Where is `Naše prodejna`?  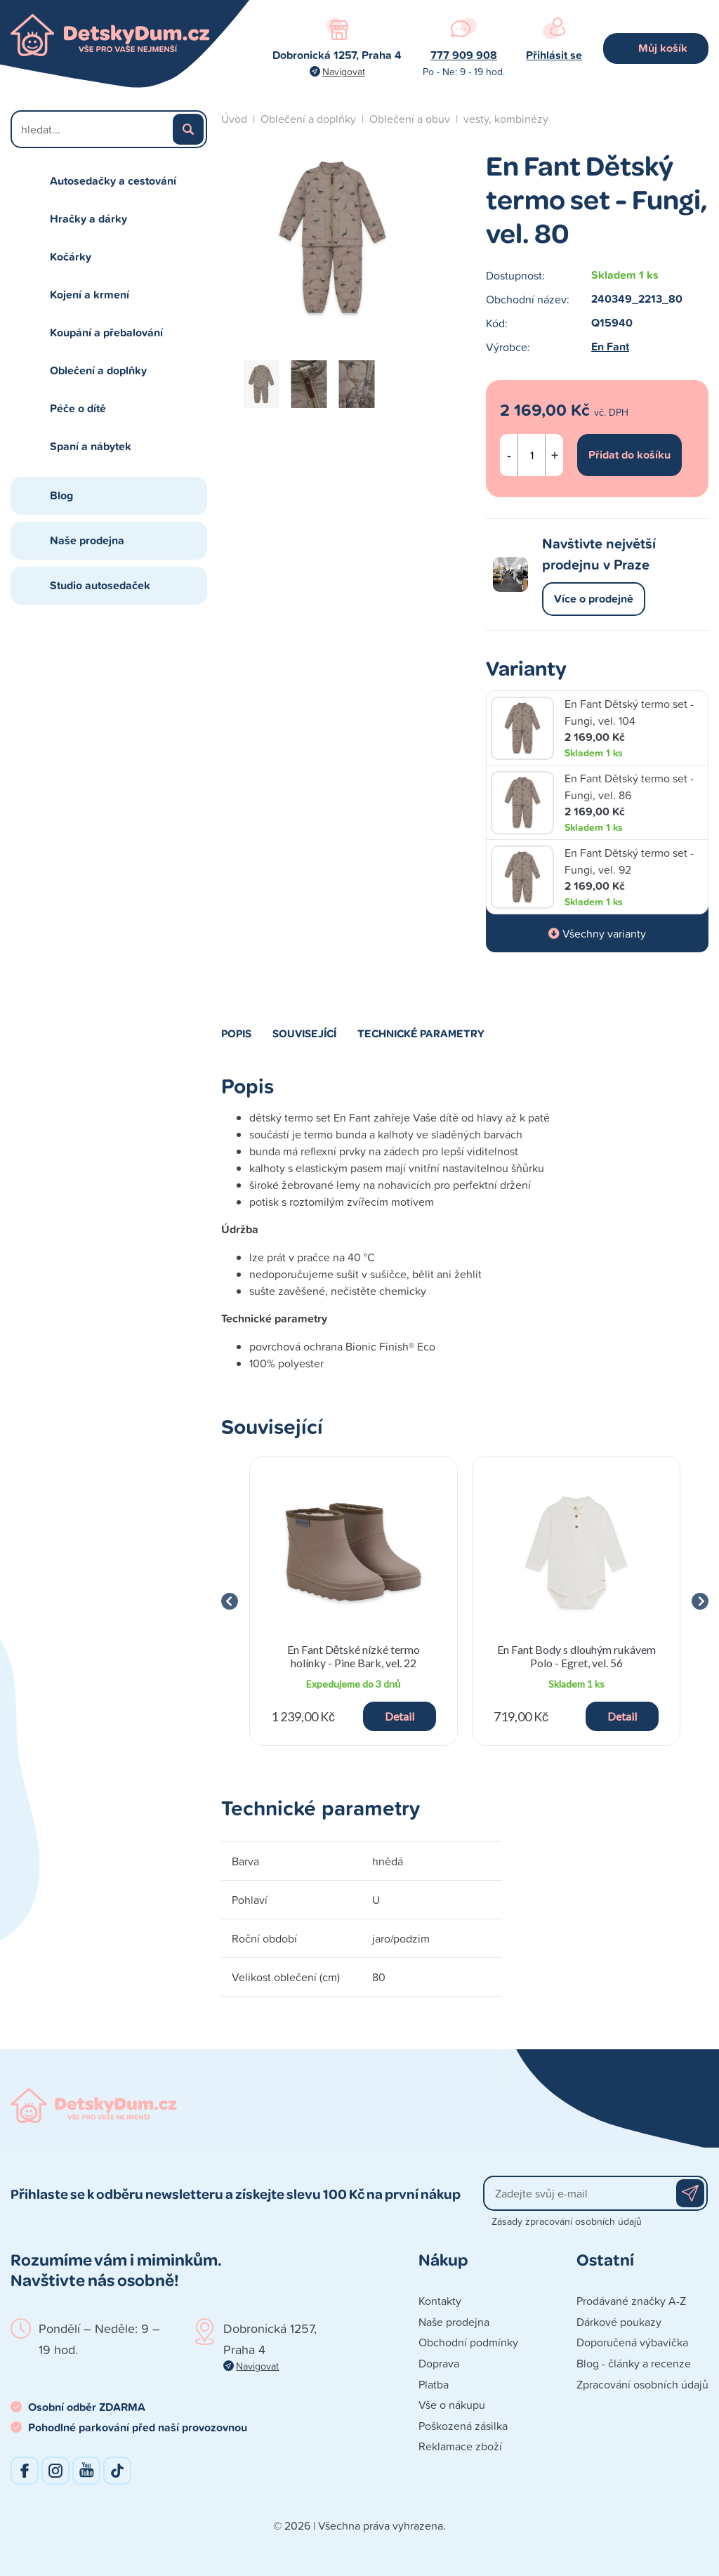 Naše prodejna is located at coordinates (87, 540).